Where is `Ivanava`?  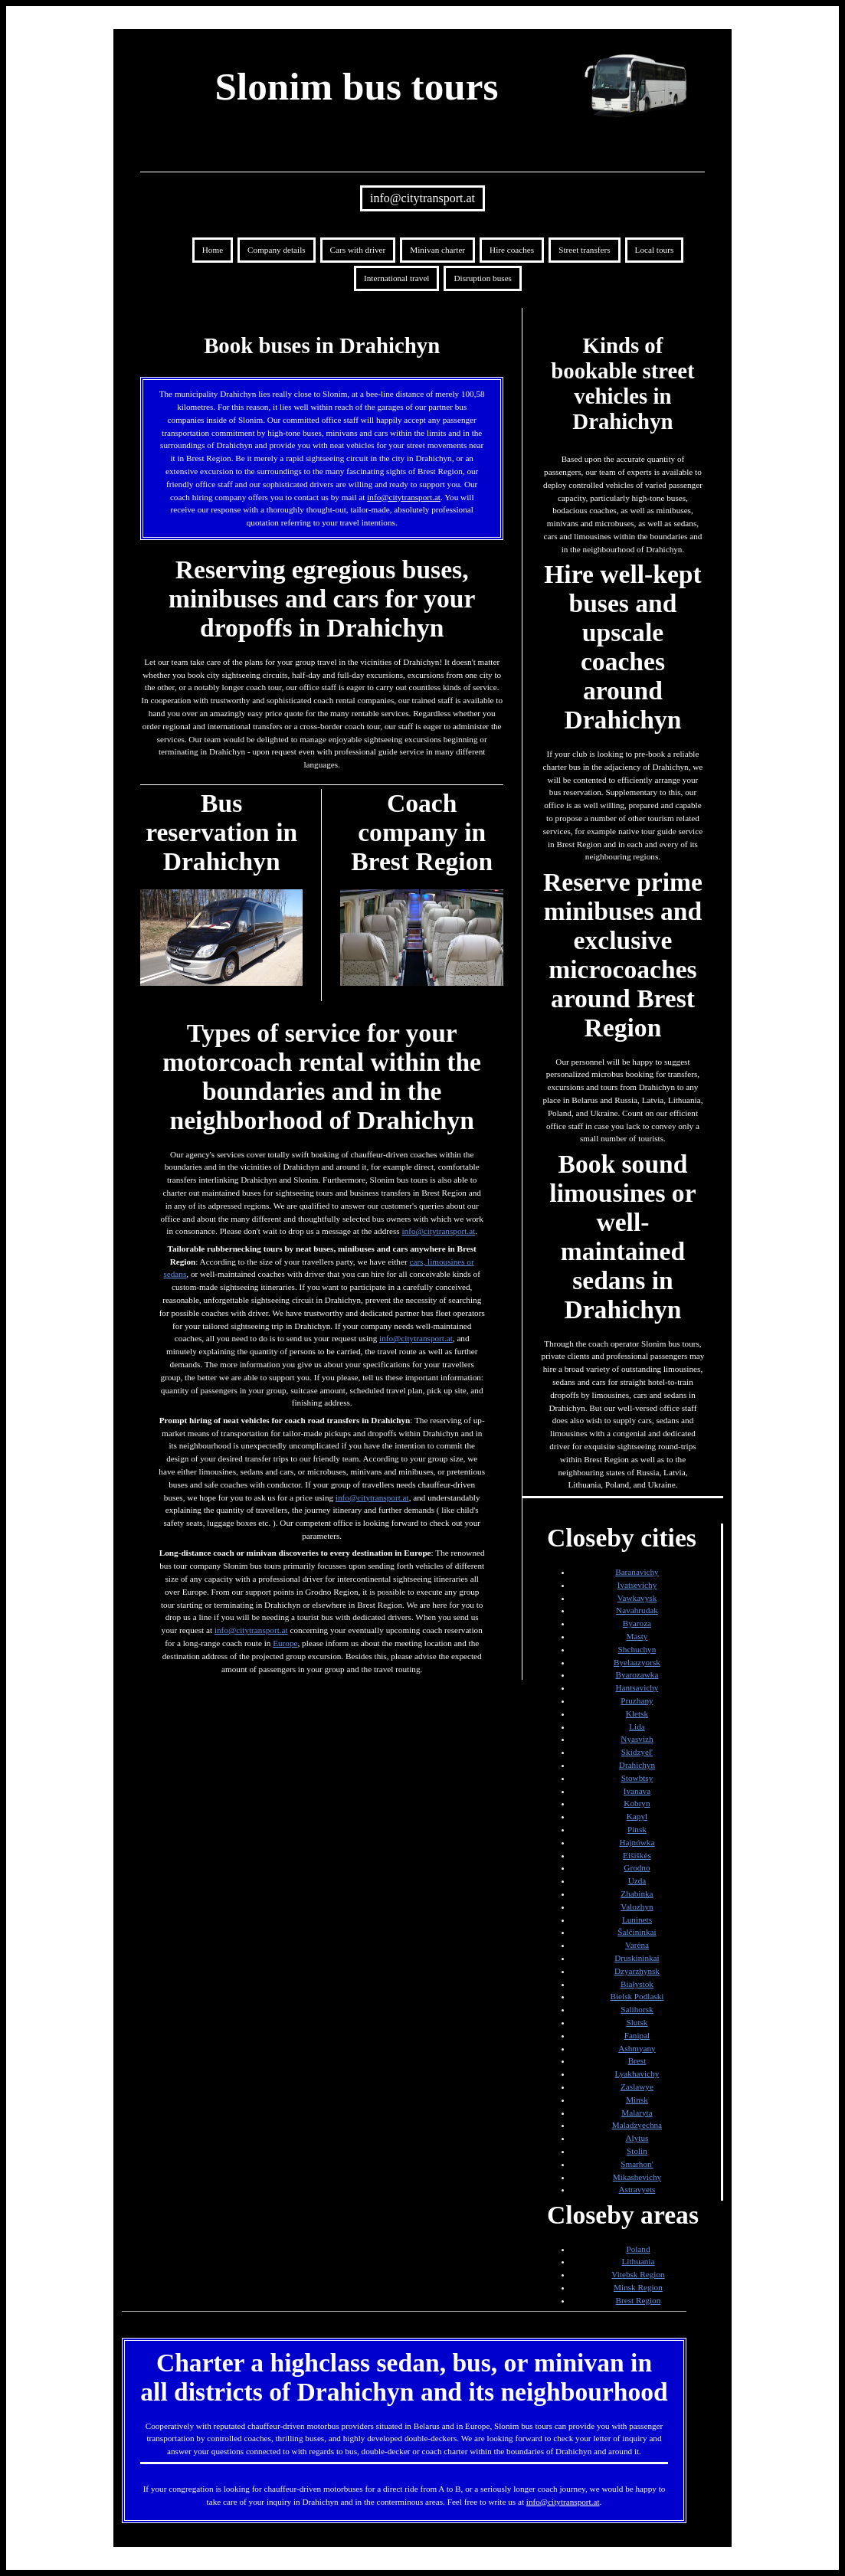
Ivanava is located at coordinates (637, 1790).